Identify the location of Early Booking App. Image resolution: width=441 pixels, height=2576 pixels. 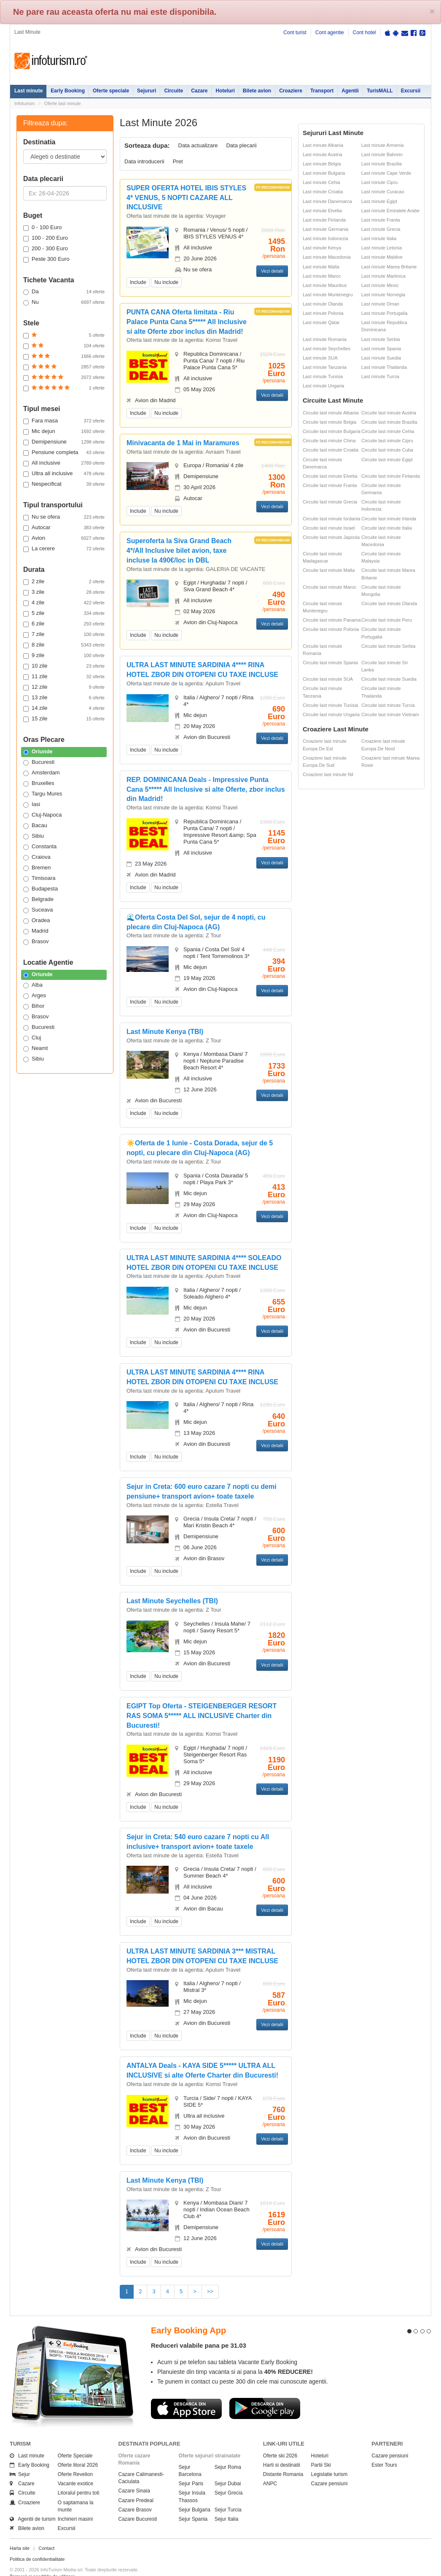
(188, 2315).